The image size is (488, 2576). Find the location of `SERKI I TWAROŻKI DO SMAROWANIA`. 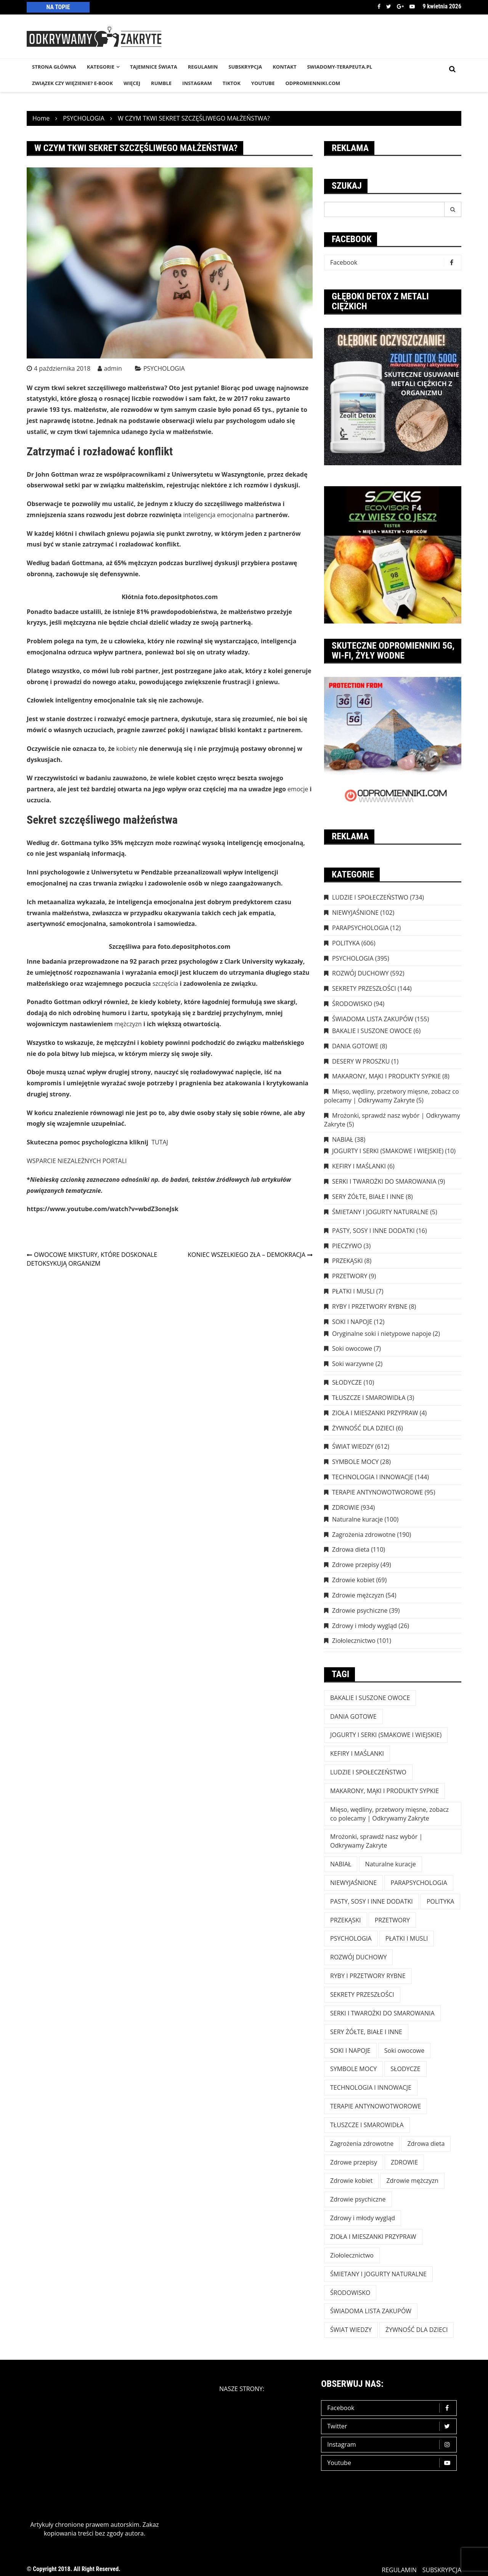

SERKI I TWAROŻKI DO SMAROWANIA is located at coordinates (384, 1181).